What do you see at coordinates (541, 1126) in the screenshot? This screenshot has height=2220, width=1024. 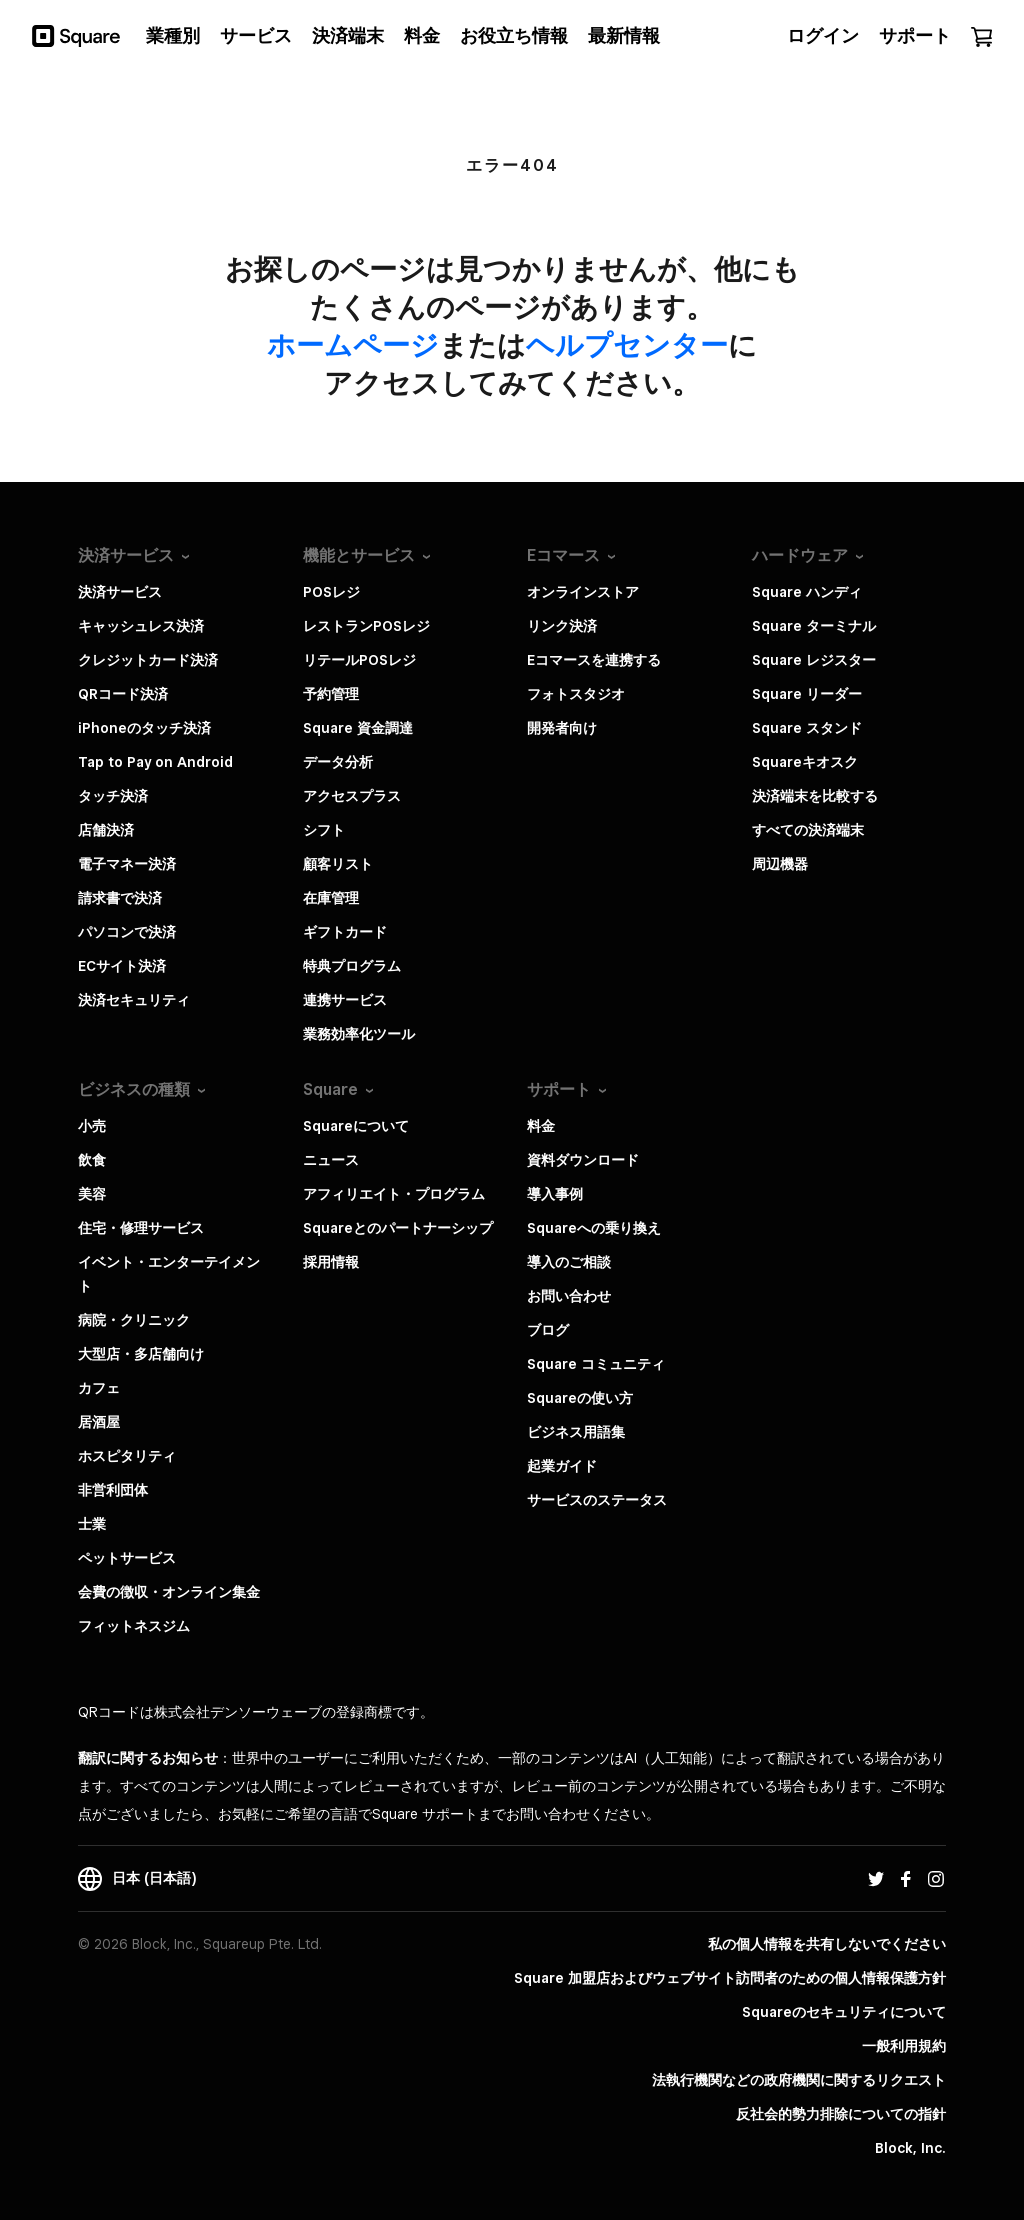 I see `料金` at bounding box center [541, 1126].